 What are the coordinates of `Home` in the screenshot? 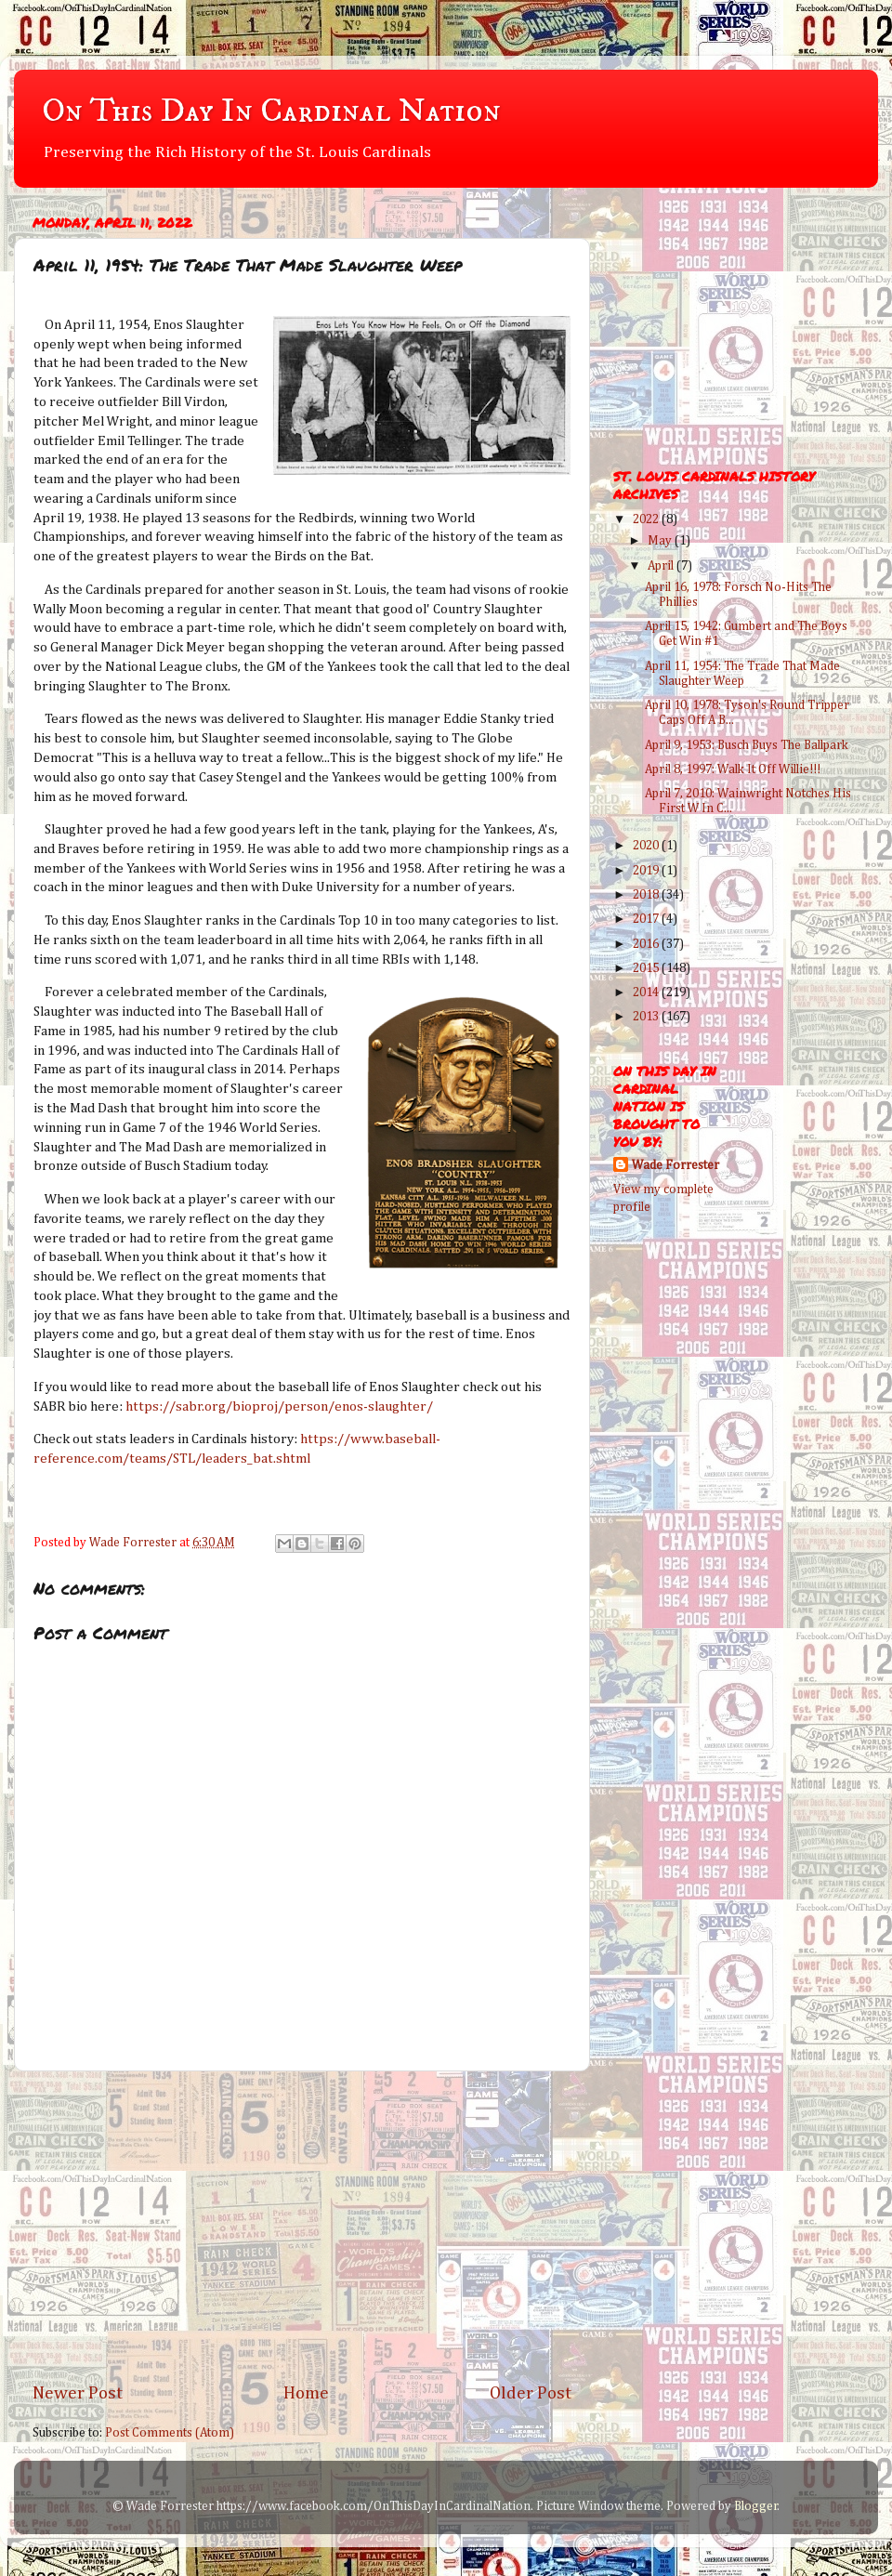 It's located at (306, 2393).